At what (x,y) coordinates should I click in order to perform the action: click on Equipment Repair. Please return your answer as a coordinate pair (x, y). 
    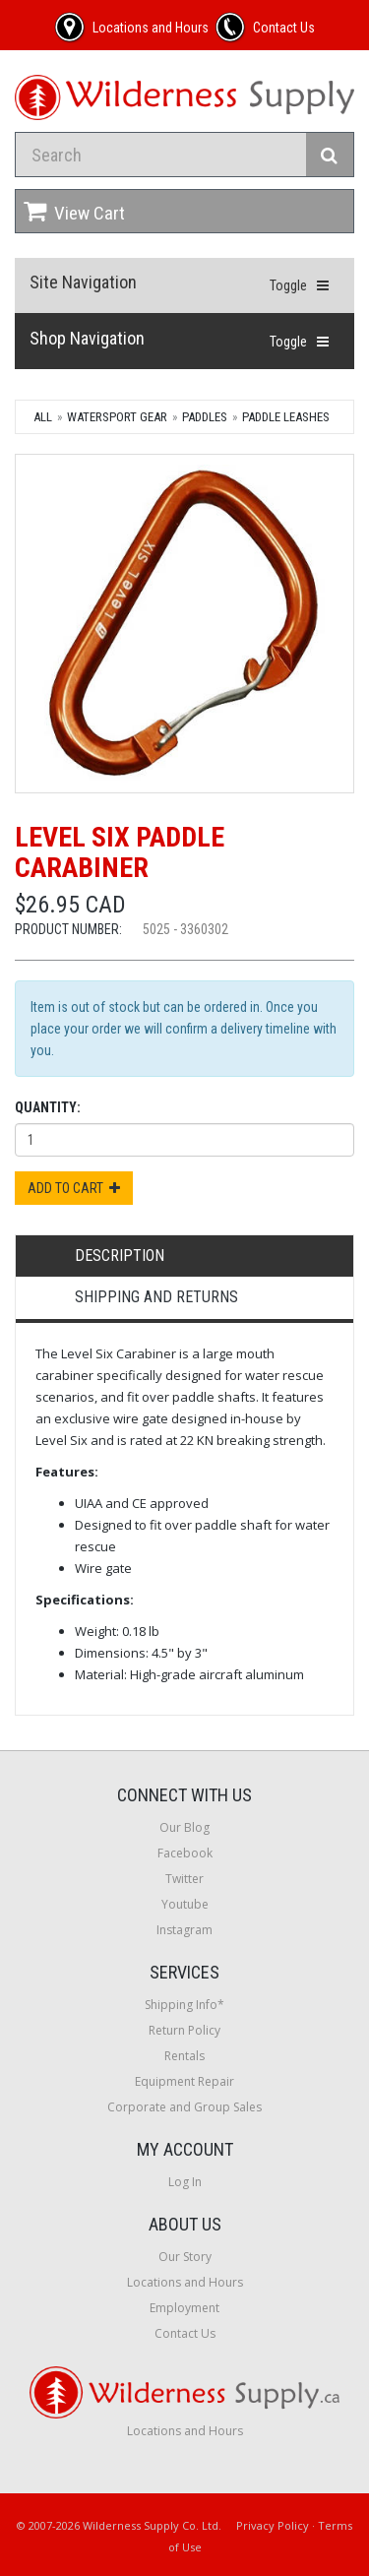
    Looking at the image, I should click on (184, 2081).